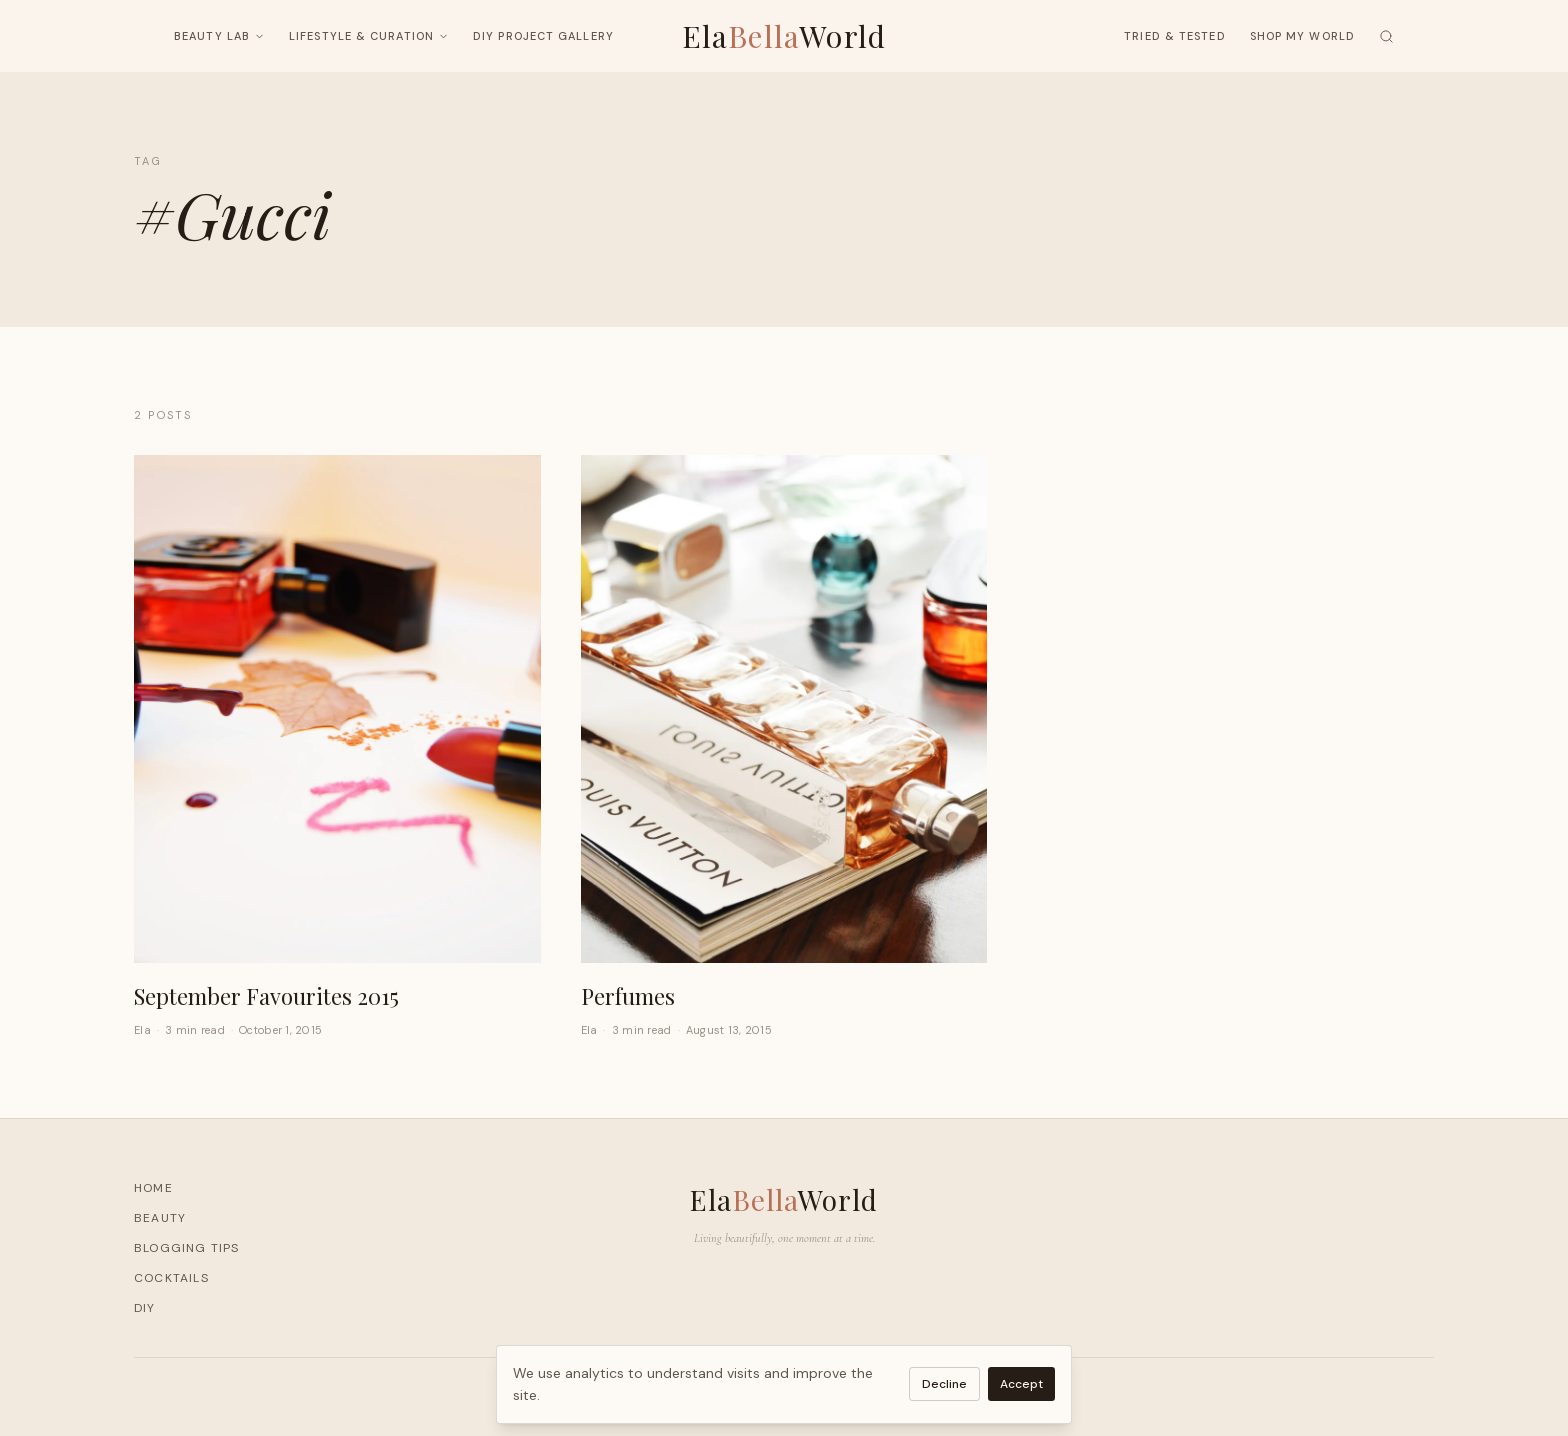 Image resolution: width=1568 pixels, height=1436 pixels. I want to click on Lifestyle & Curation, so click(369, 36).